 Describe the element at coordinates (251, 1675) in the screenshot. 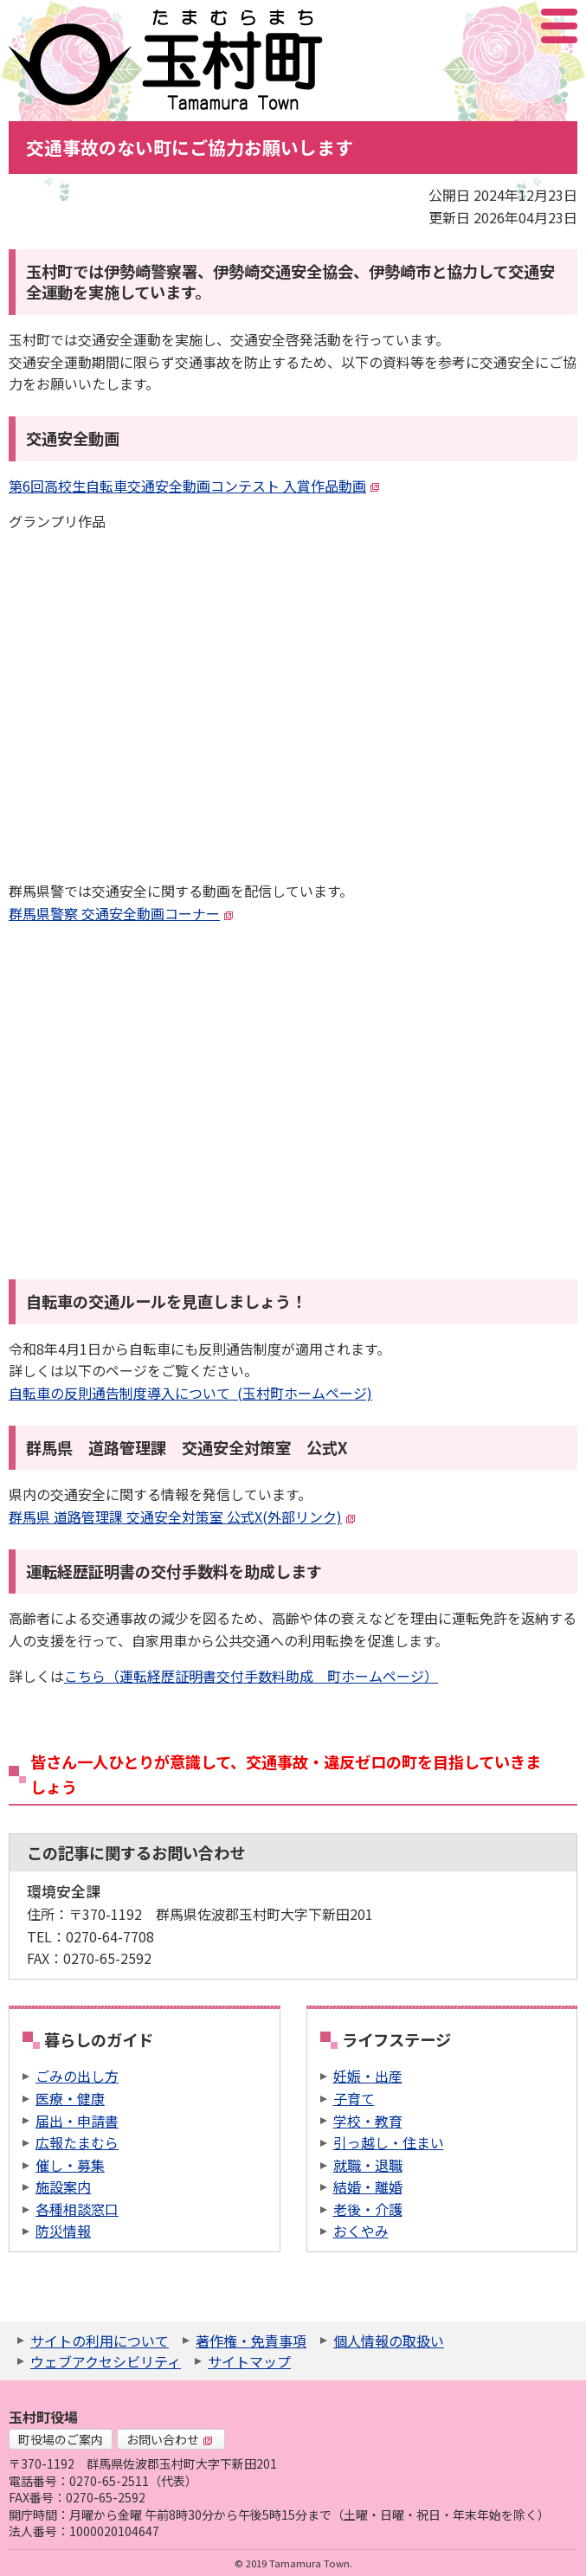

I see `こちら（運転経歴証明書交付手数料助成 町ホームページ）` at that location.